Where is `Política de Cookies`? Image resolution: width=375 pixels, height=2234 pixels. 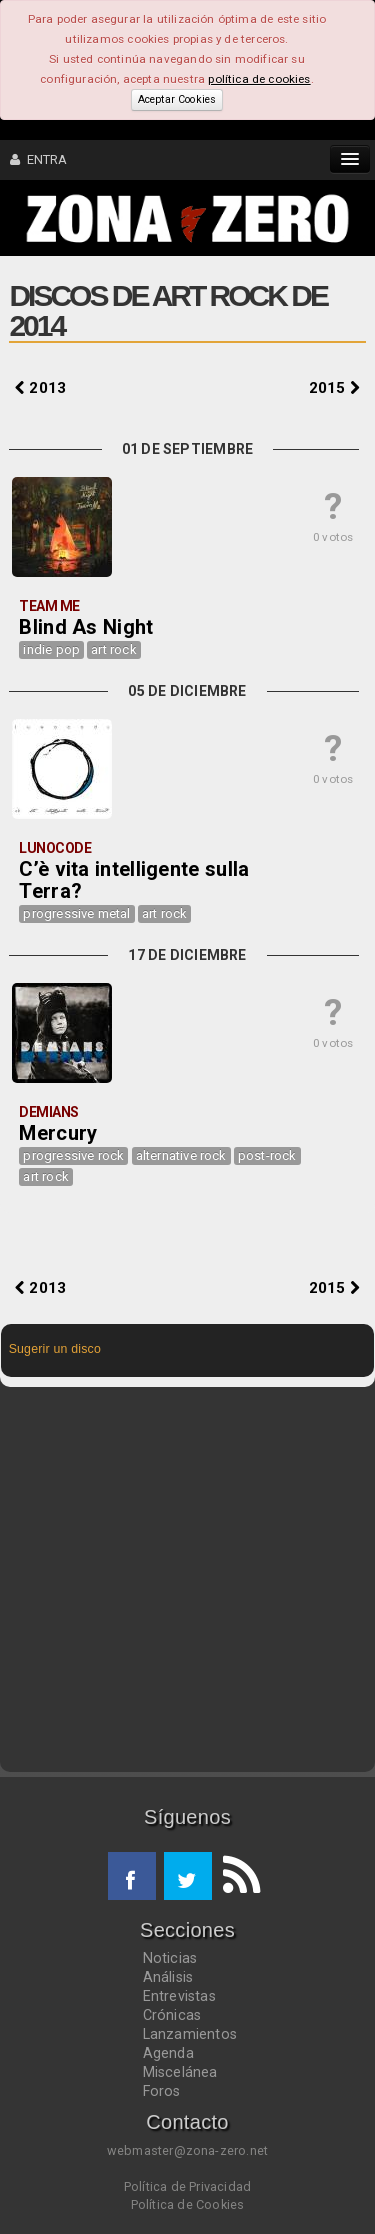 Política de Cookies is located at coordinates (188, 2204).